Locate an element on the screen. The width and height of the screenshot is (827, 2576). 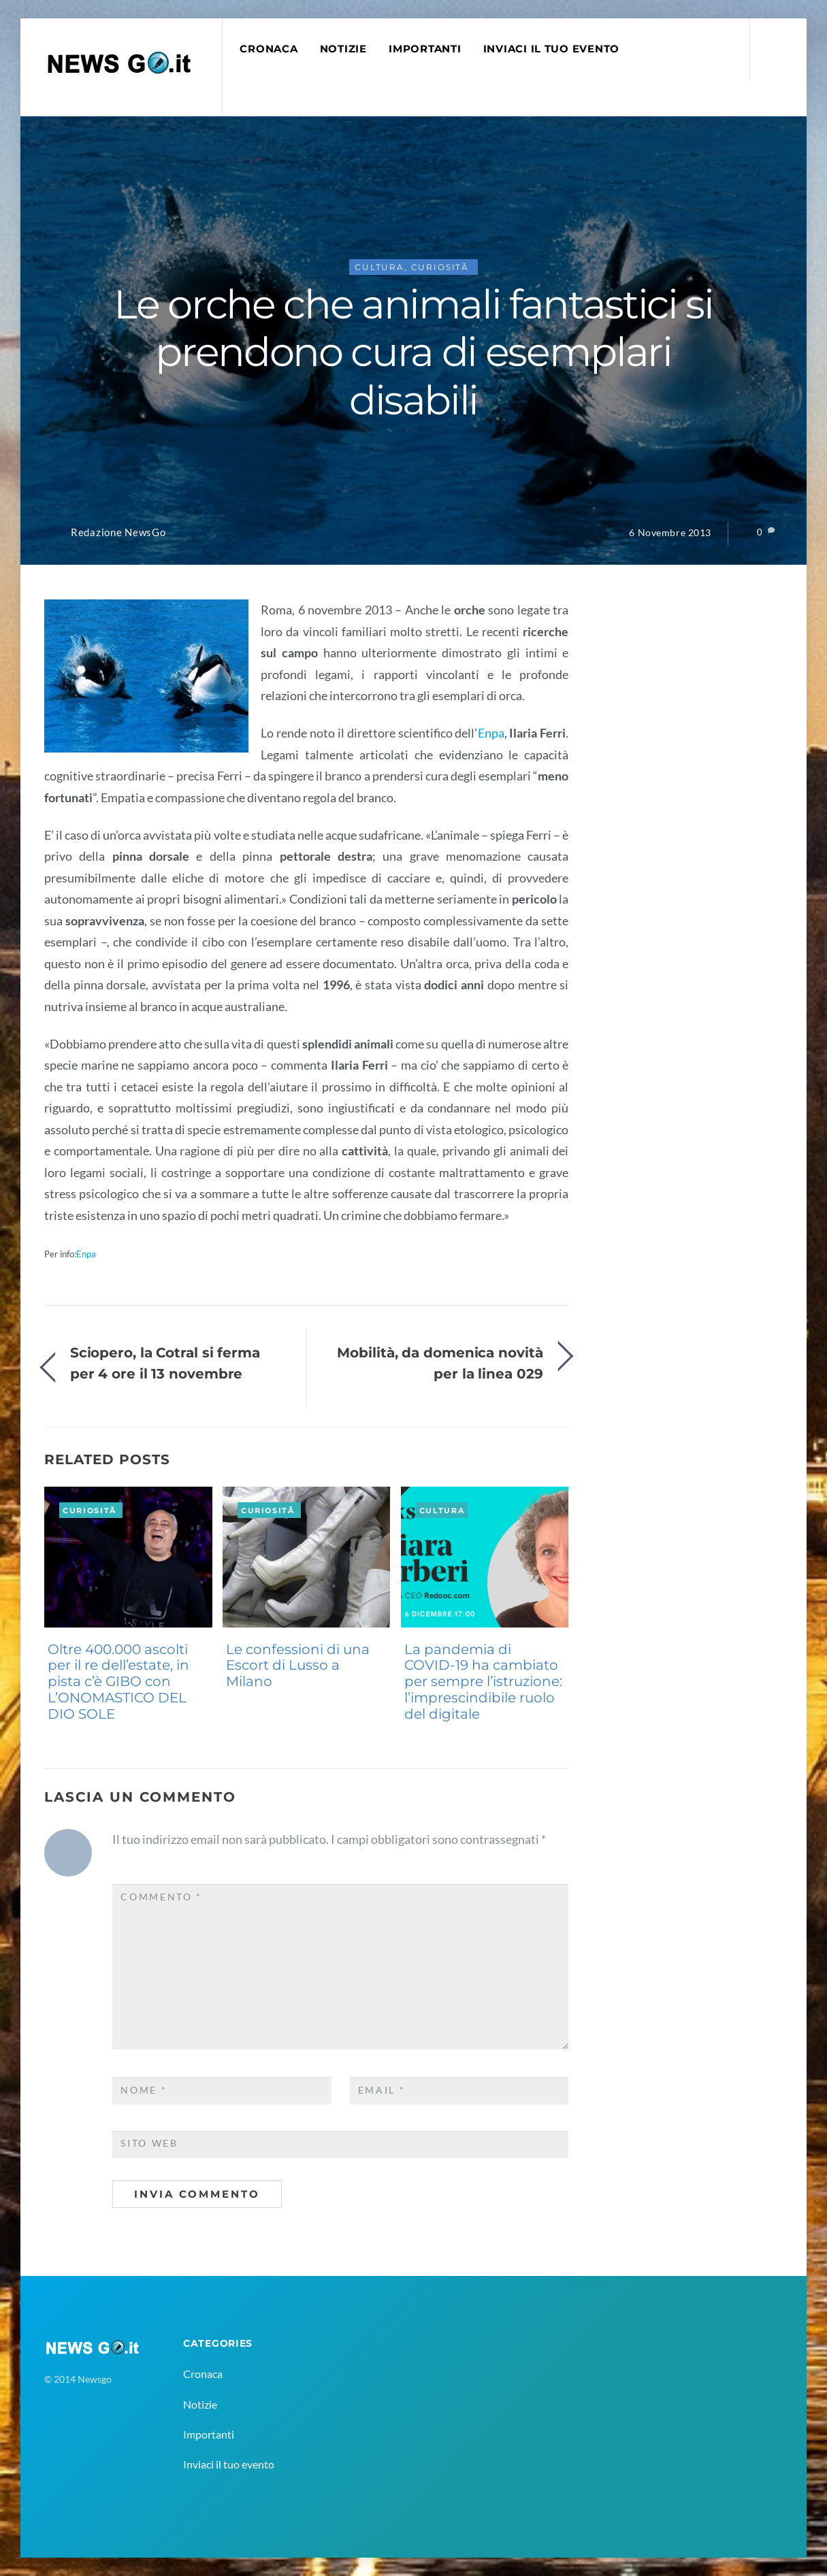
Mobilità, da domenica novità per la linea 029 is located at coordinates (439, 1362).